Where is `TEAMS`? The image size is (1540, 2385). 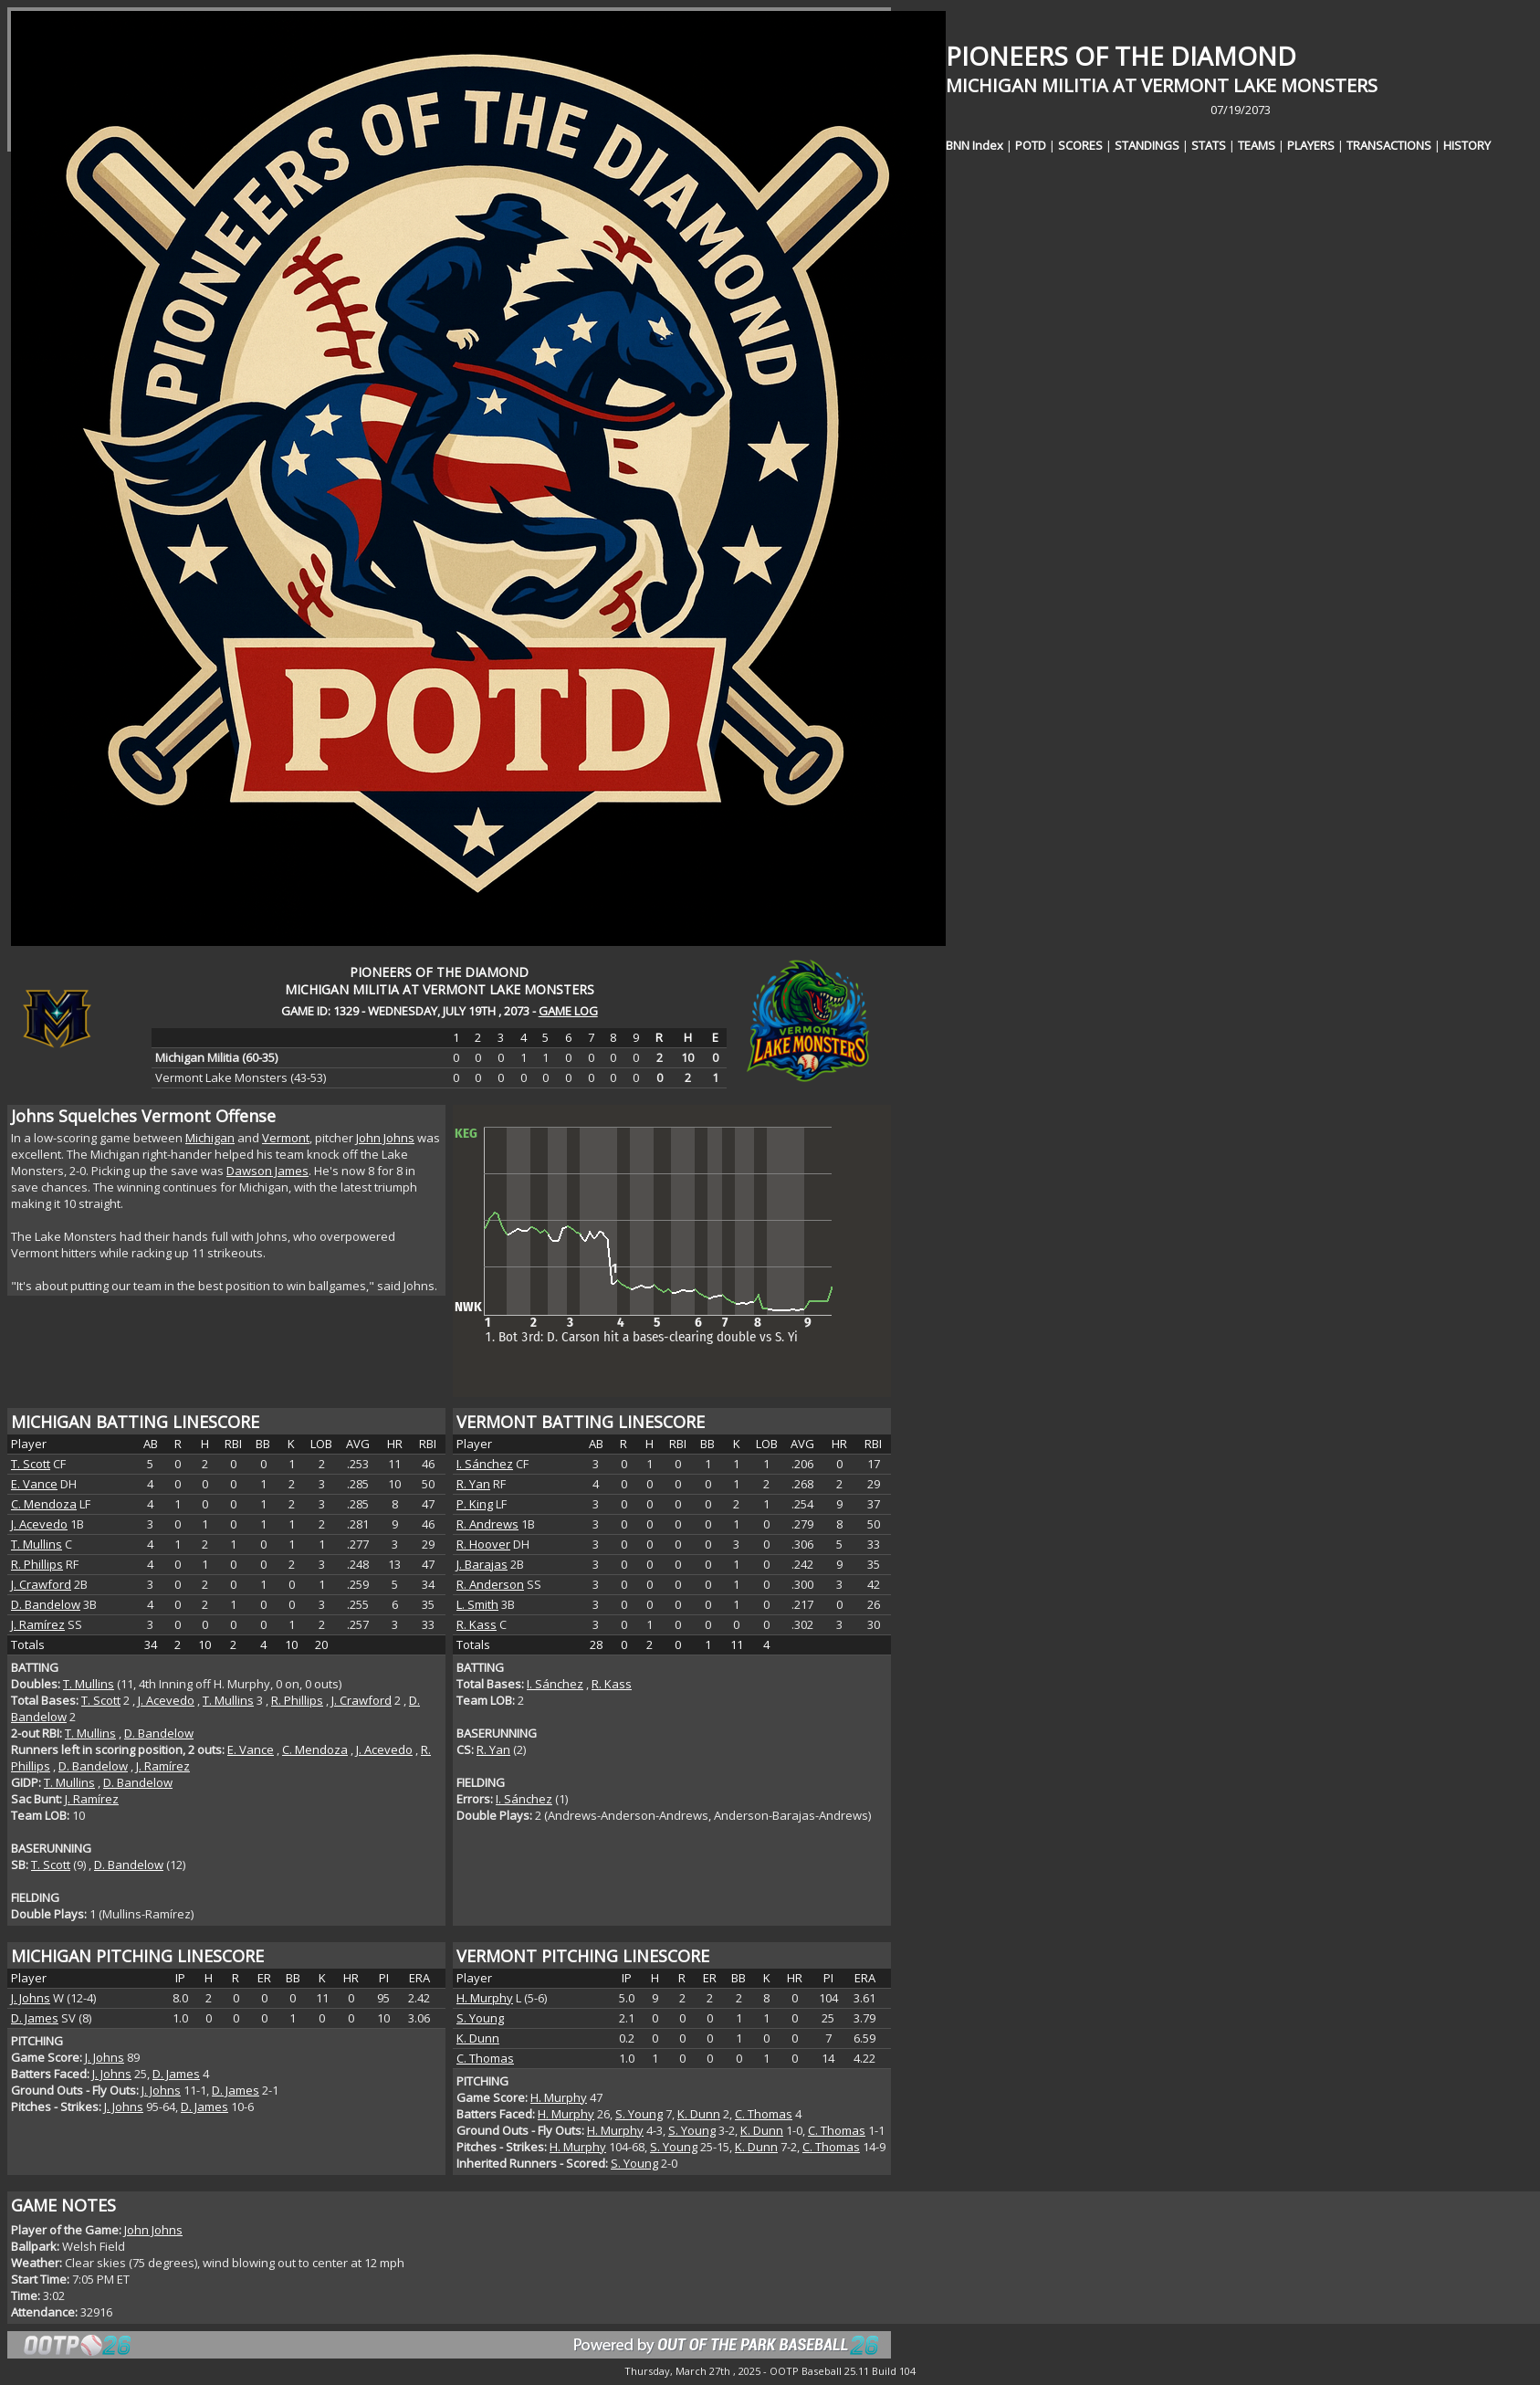 TEAMS is located at coordinates (1256, 145).